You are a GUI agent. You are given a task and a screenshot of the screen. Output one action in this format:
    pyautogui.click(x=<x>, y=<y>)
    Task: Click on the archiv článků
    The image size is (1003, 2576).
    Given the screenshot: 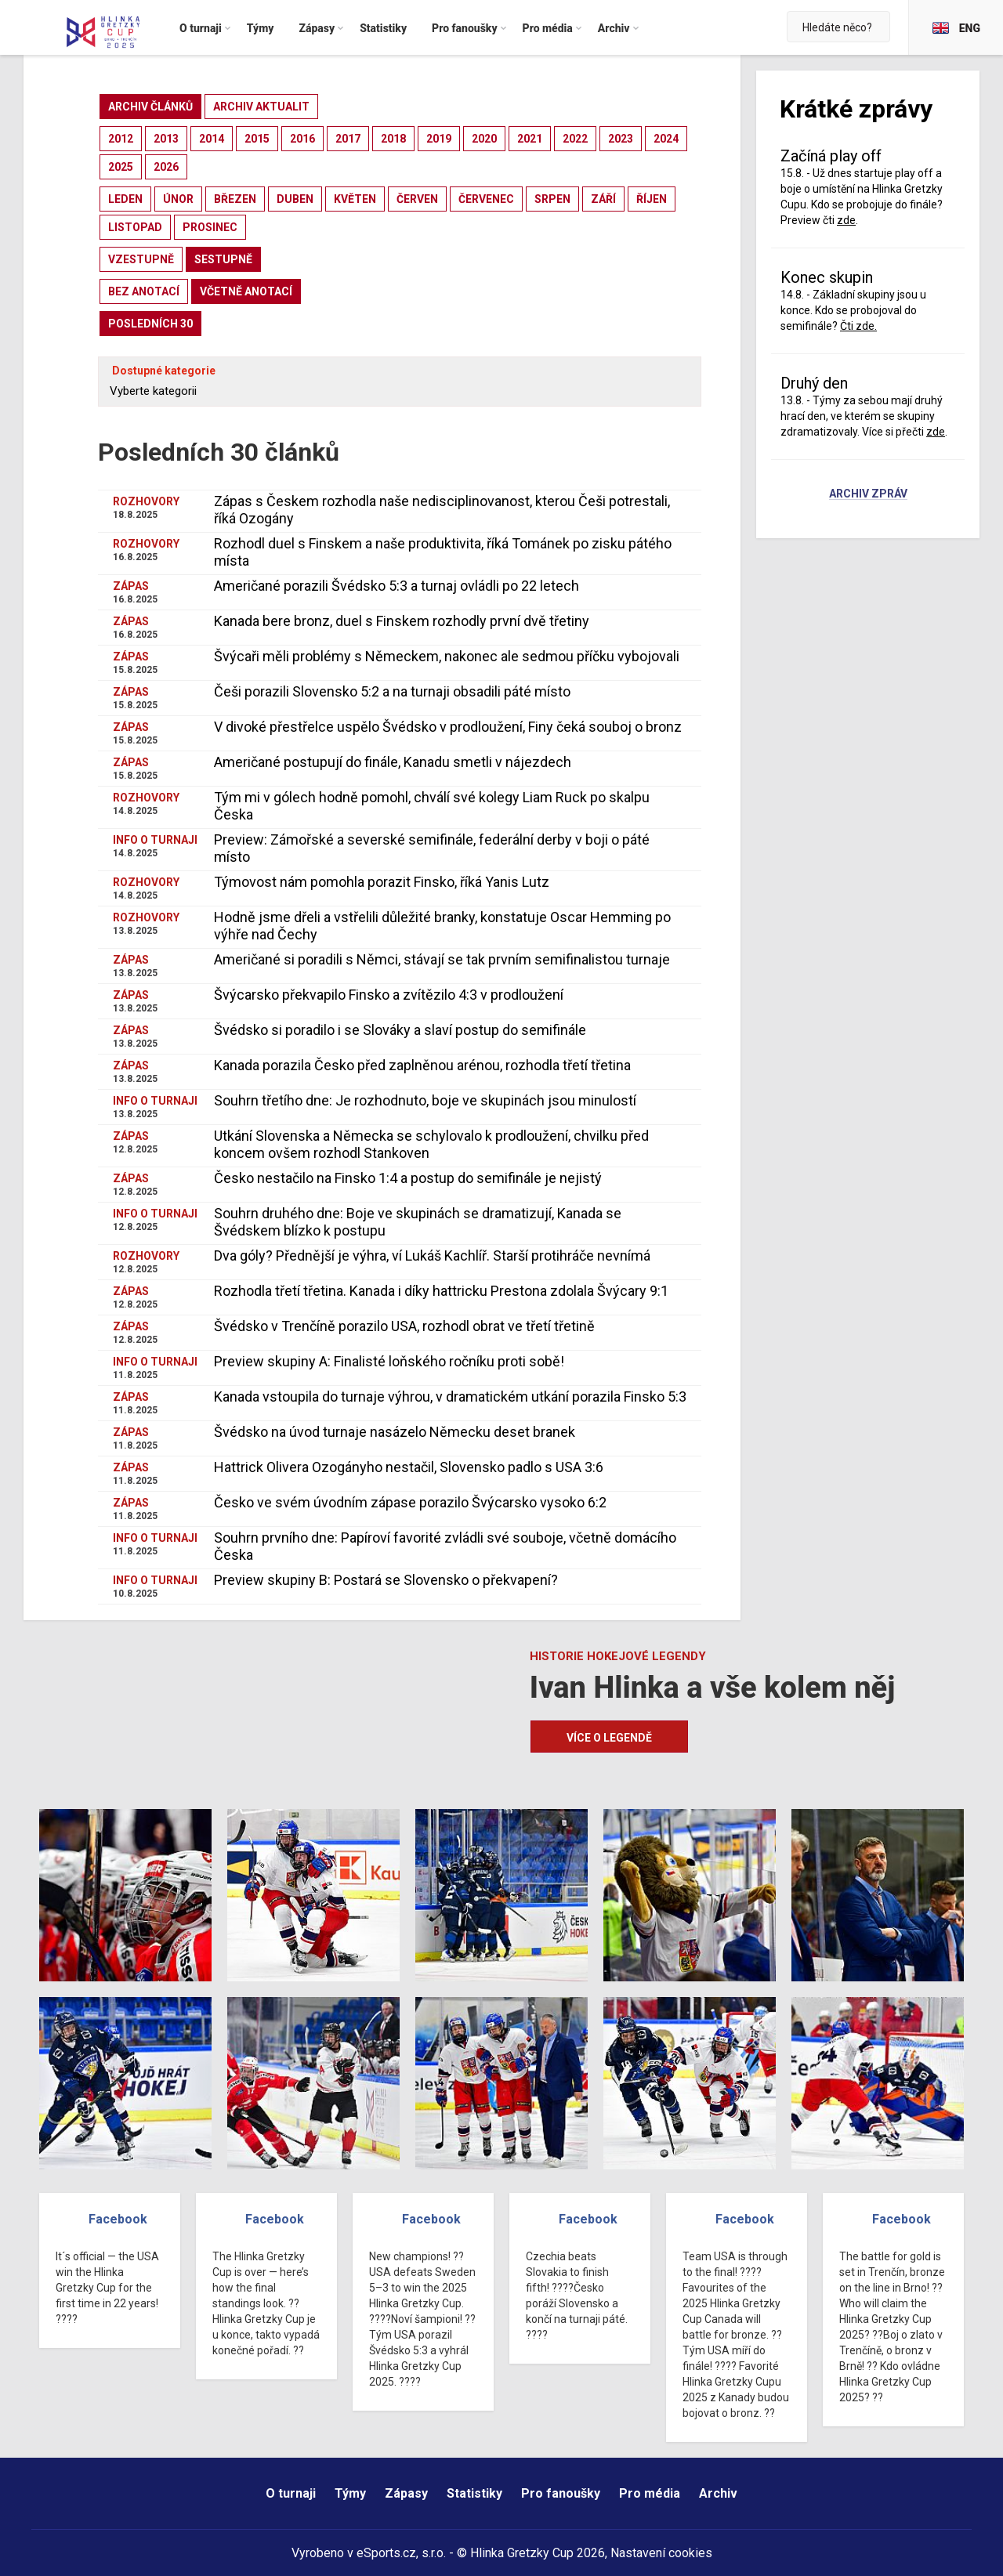 What is the action you would take?
    pyautogui.click(x=150, y=106)
    